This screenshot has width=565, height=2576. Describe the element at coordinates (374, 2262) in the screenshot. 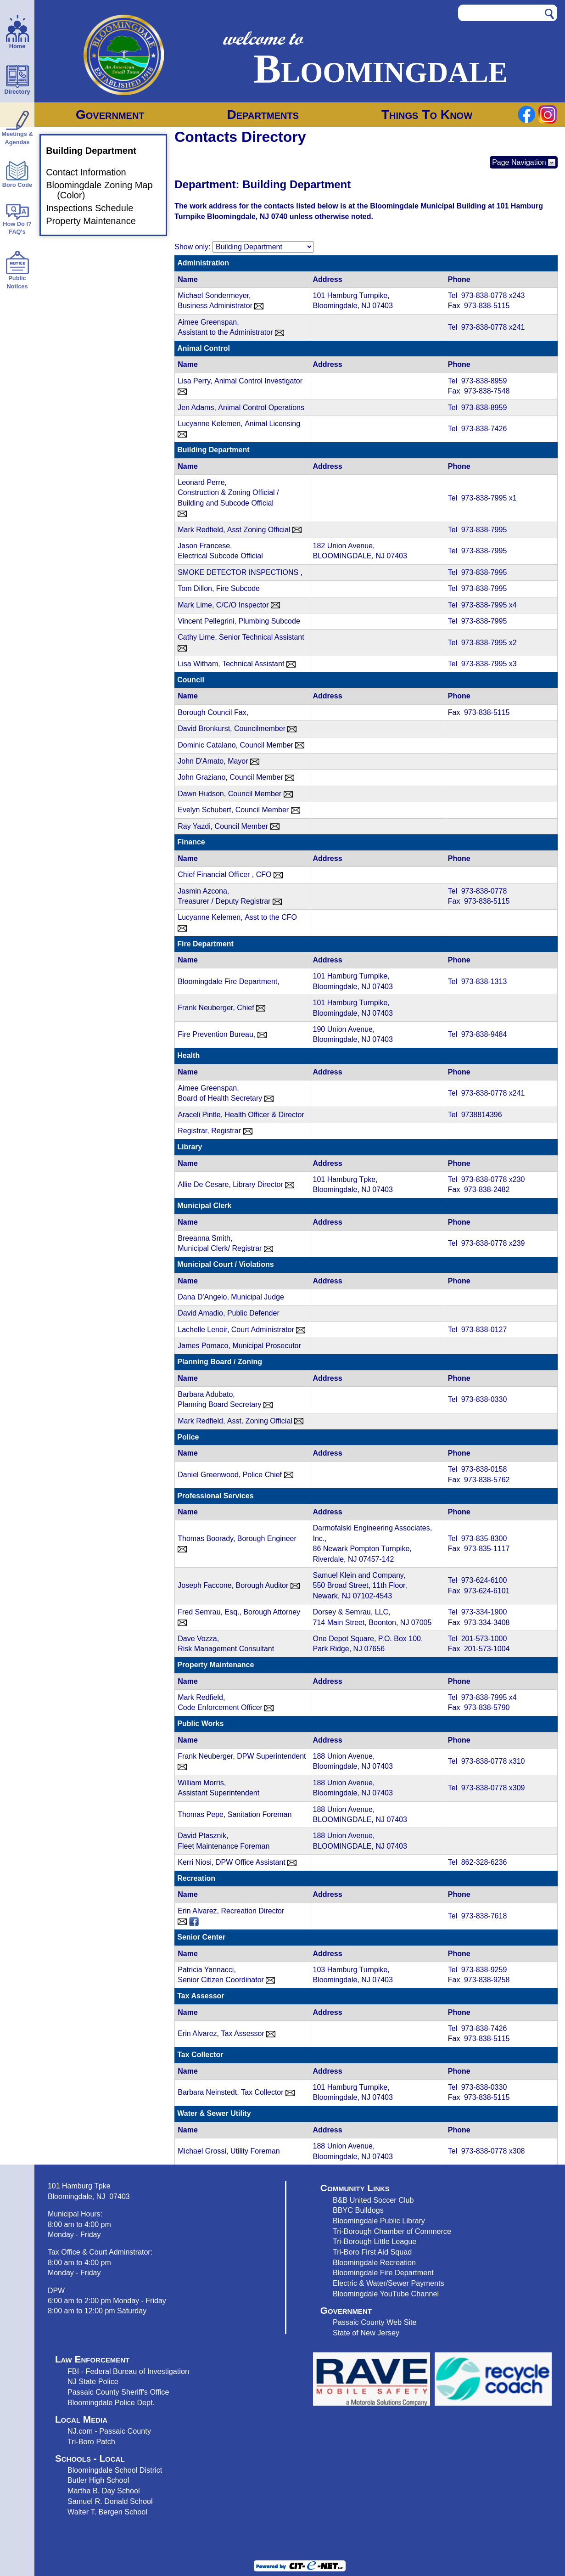

I see `Bloomingdale Recreation` at that location.